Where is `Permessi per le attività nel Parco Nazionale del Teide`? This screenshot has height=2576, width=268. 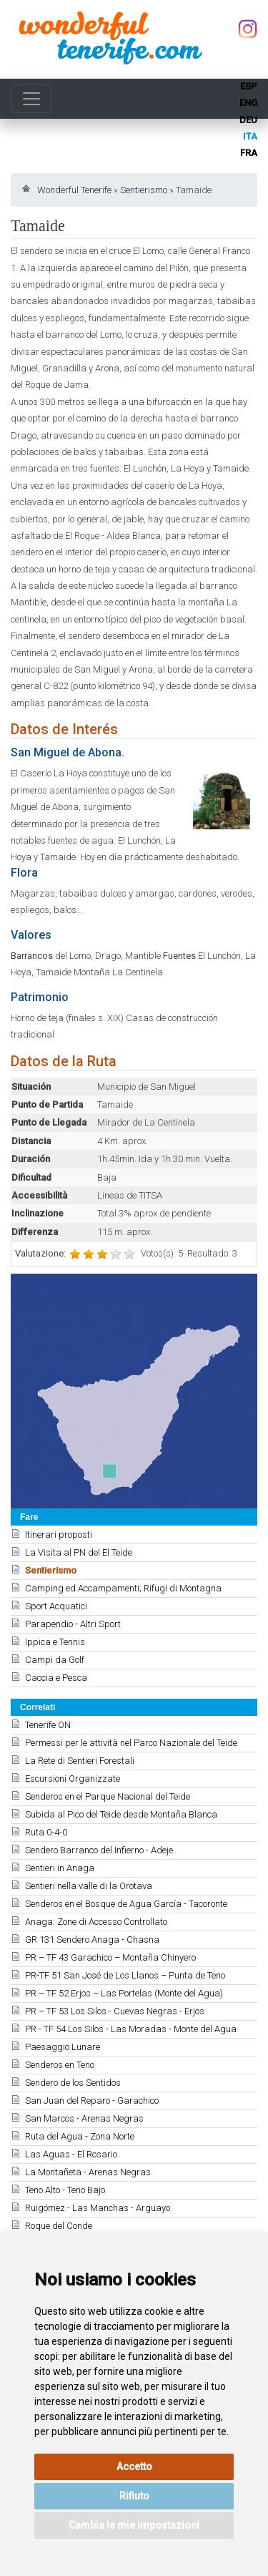
Permessi per le attività nel Parco Nazionale del Teide is located at coordinates (131, 1742).